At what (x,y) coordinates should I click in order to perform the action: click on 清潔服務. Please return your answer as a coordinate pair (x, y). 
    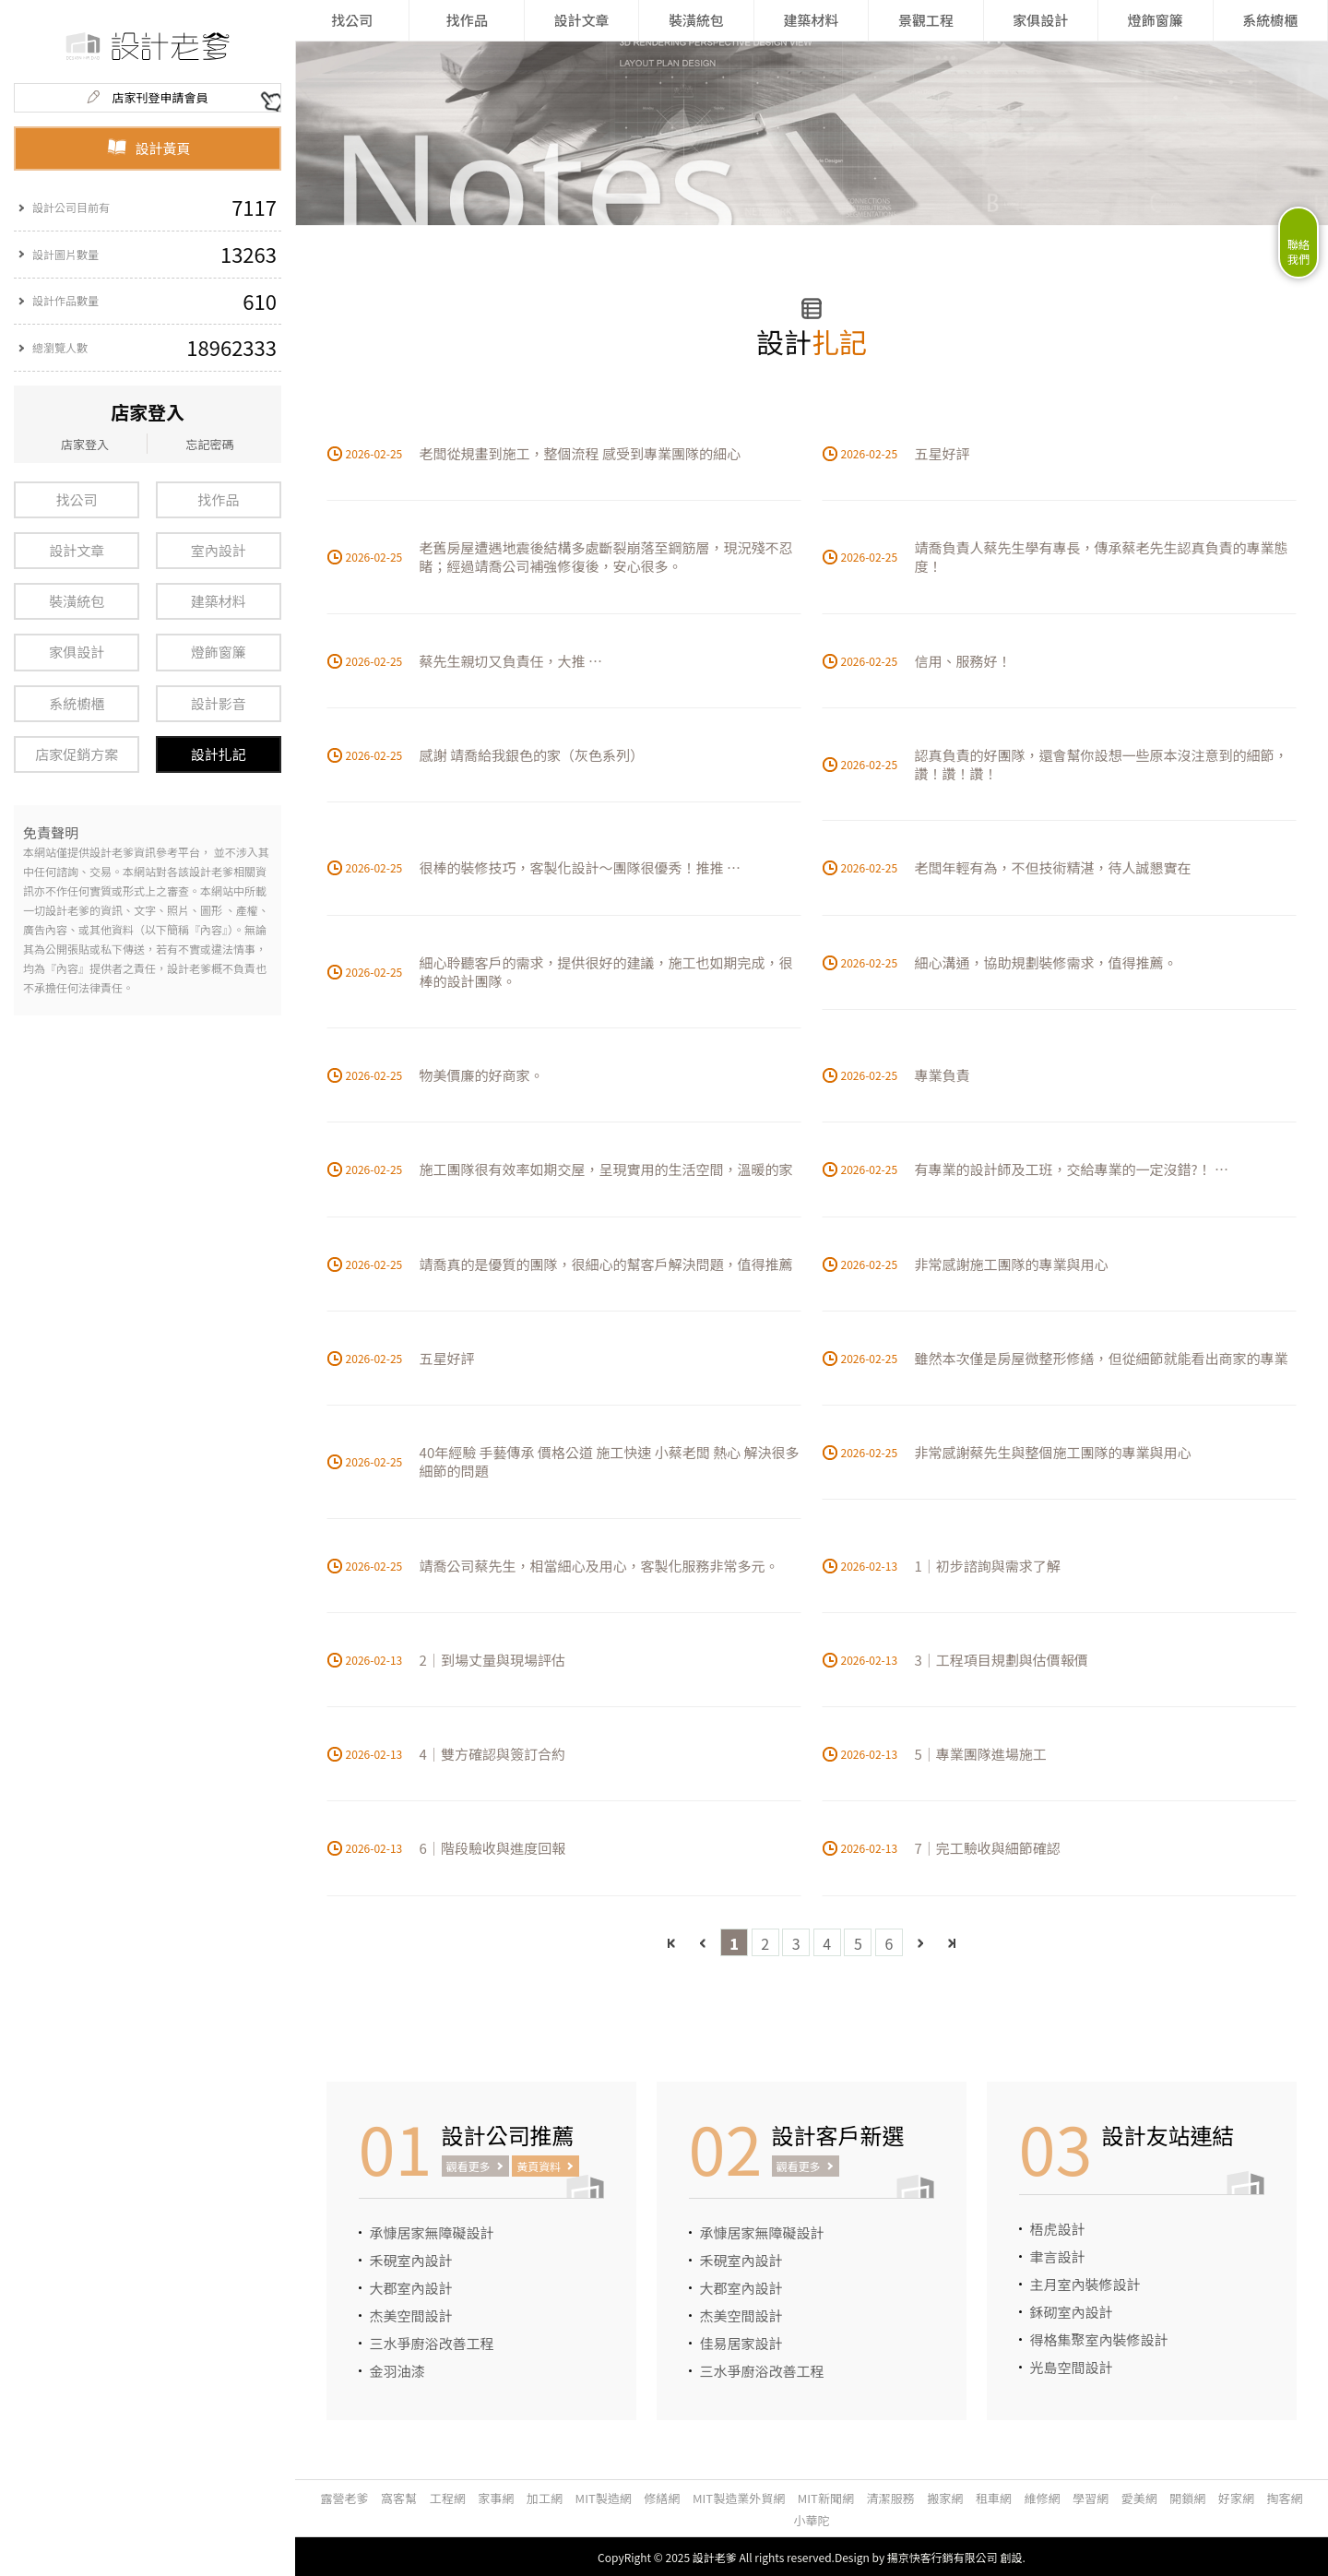
    Looking at the image, I should click on (891, 2498).